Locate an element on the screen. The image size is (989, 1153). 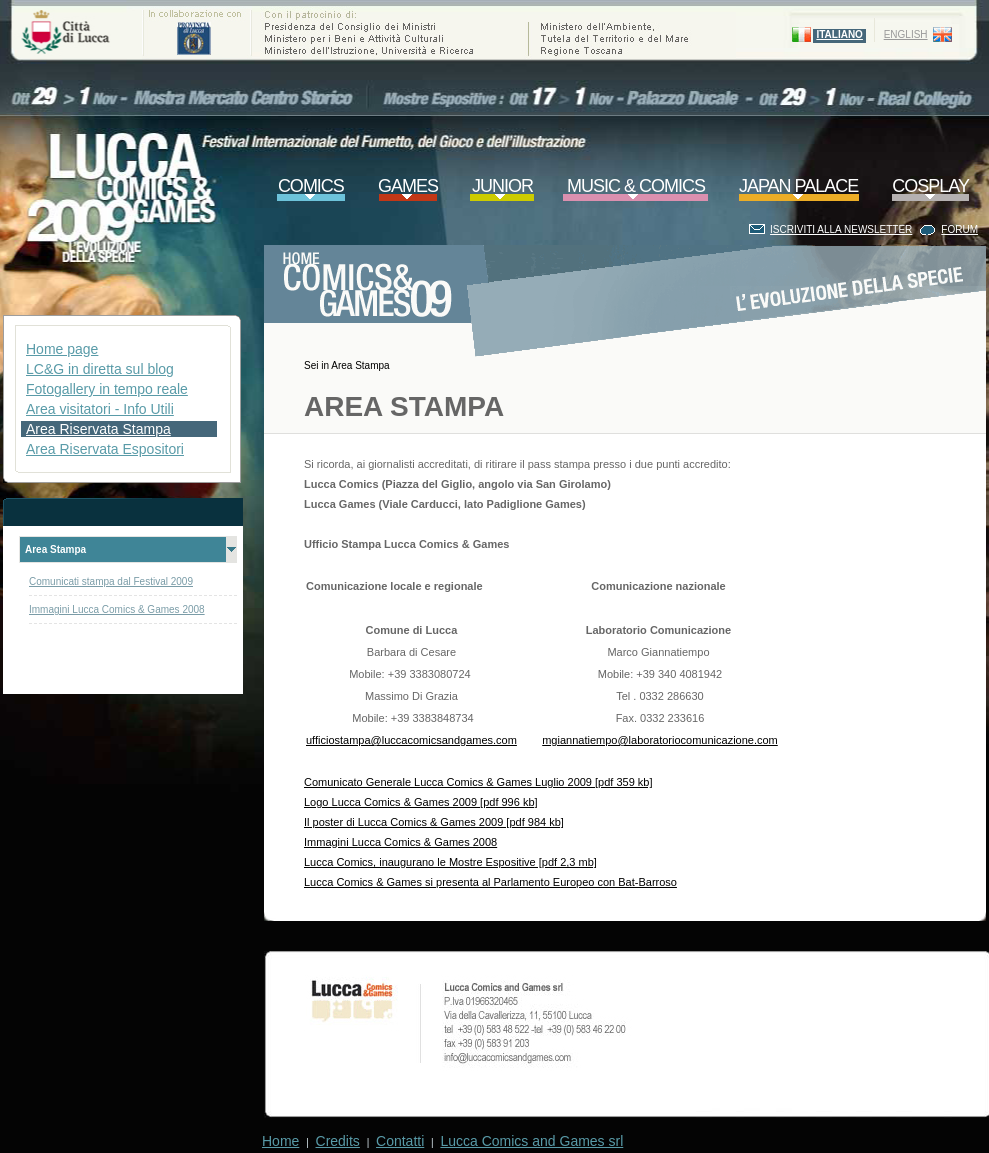
Comunicati stampa dal Festival 2009 is located at coordinates (111, 581).